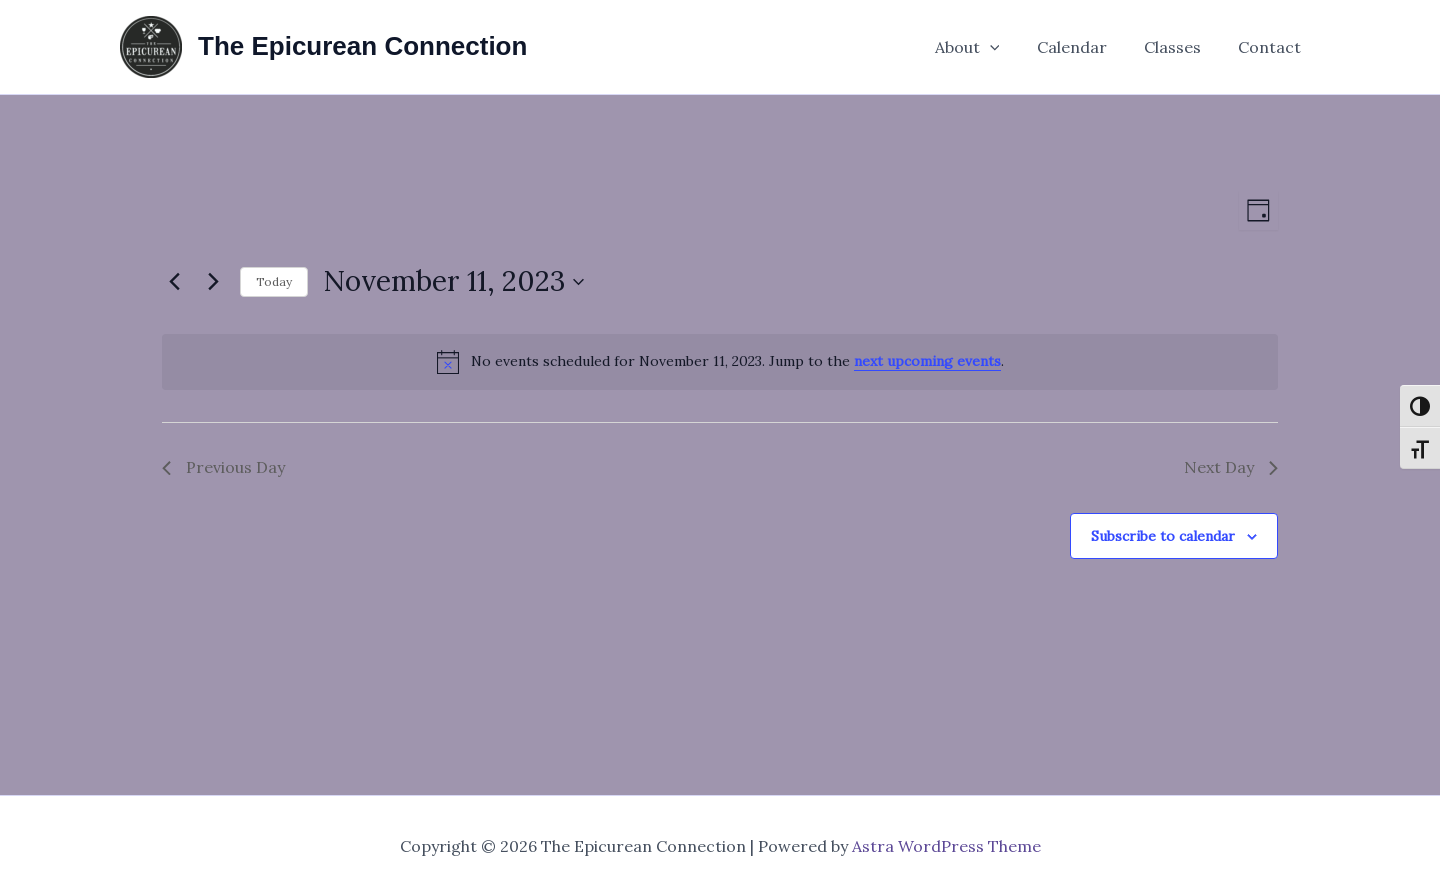  Describe the element at coordinates (927, 361) in the screenshot. I see `next upcoming events` at that location.